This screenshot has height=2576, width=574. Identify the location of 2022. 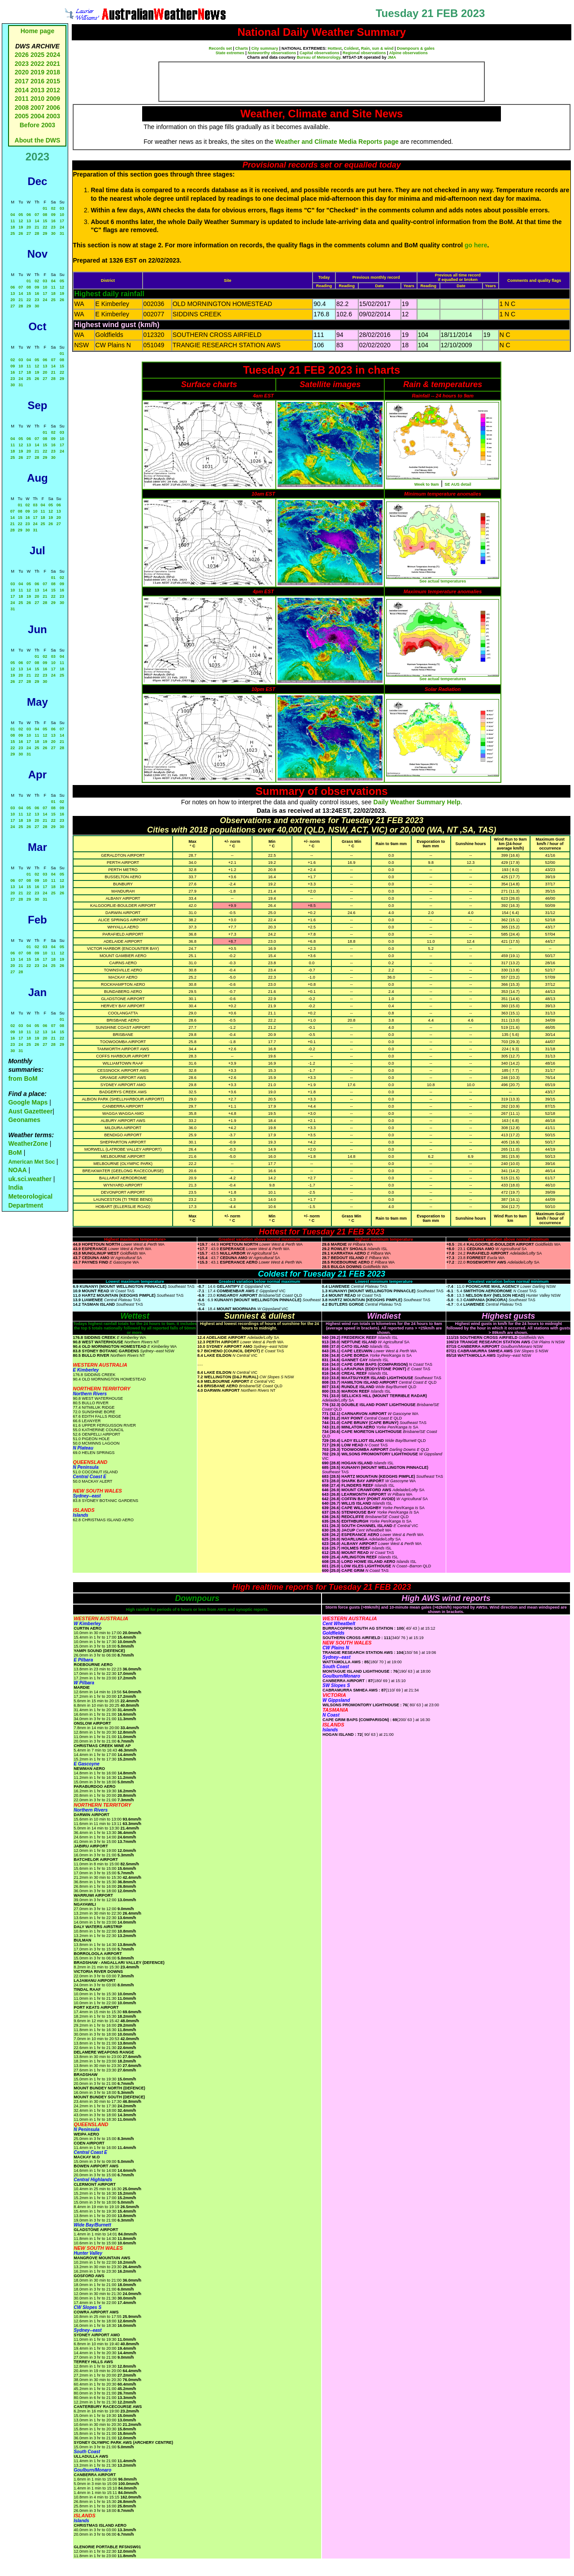
(37, 63).